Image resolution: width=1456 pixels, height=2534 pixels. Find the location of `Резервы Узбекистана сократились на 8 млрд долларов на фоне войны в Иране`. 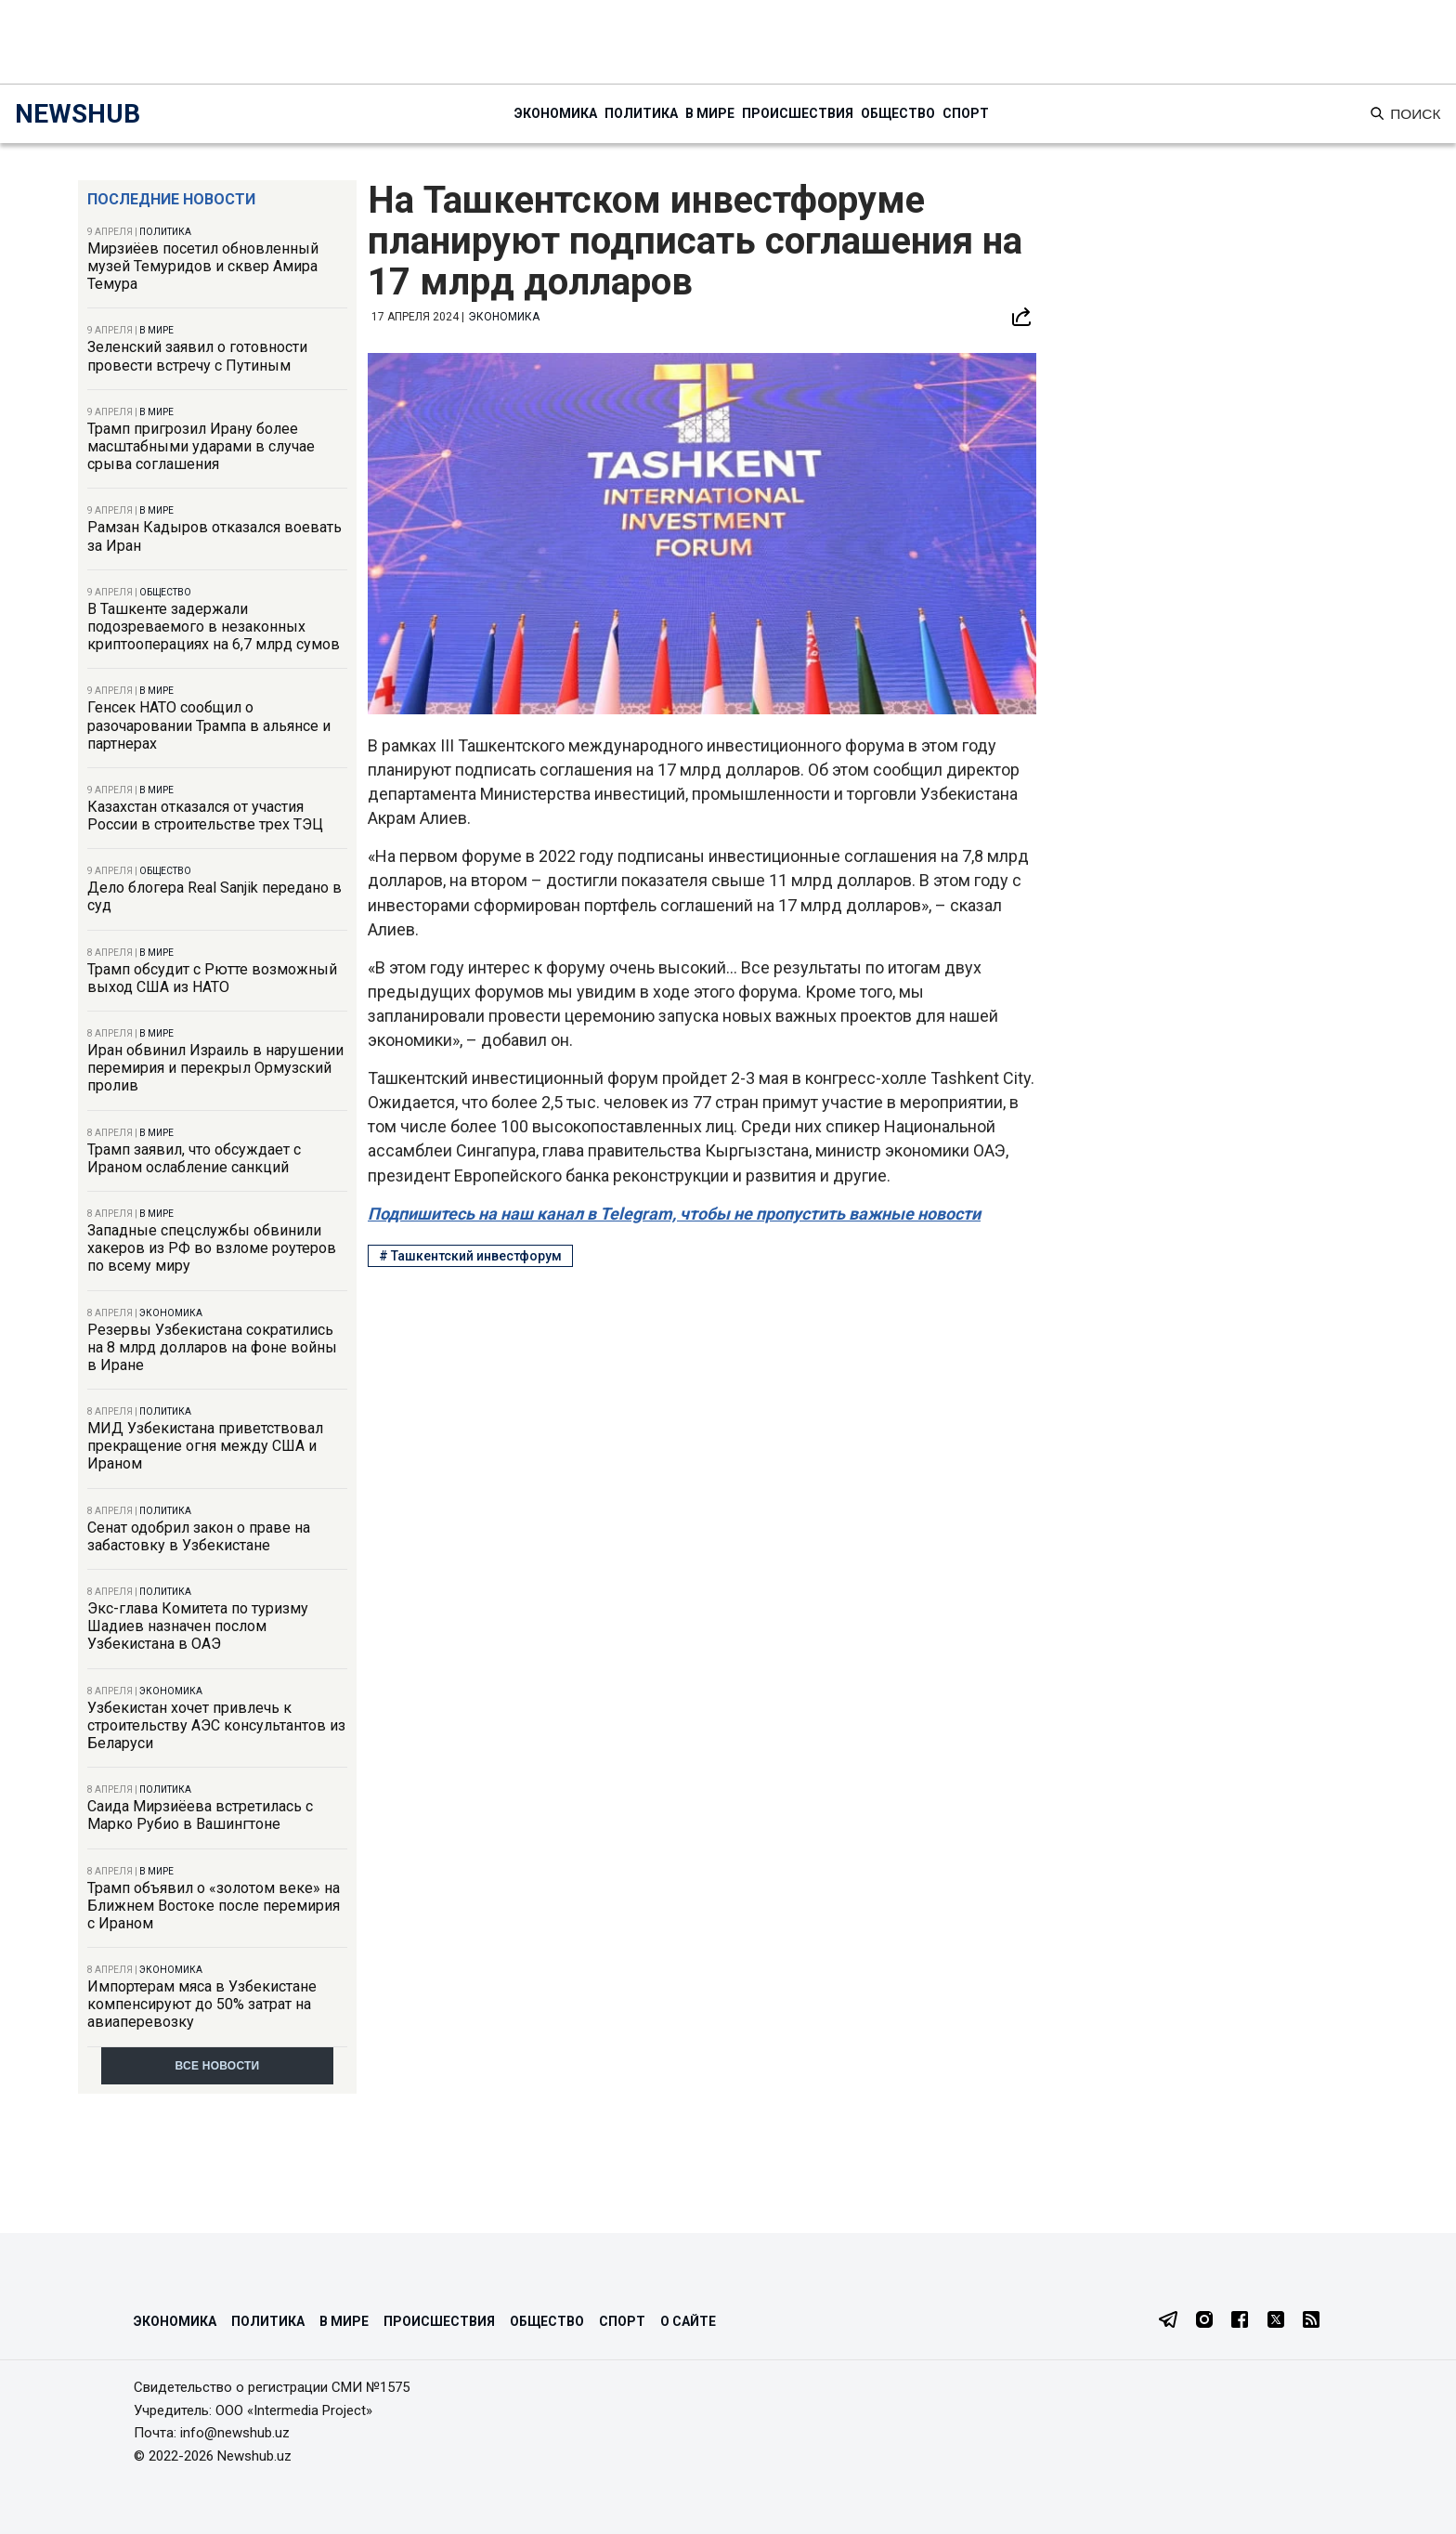

Резервы Узбекистана сократились на 8 млрд долларов на фоне войны в Иране is located at coordinates (212, 1347).